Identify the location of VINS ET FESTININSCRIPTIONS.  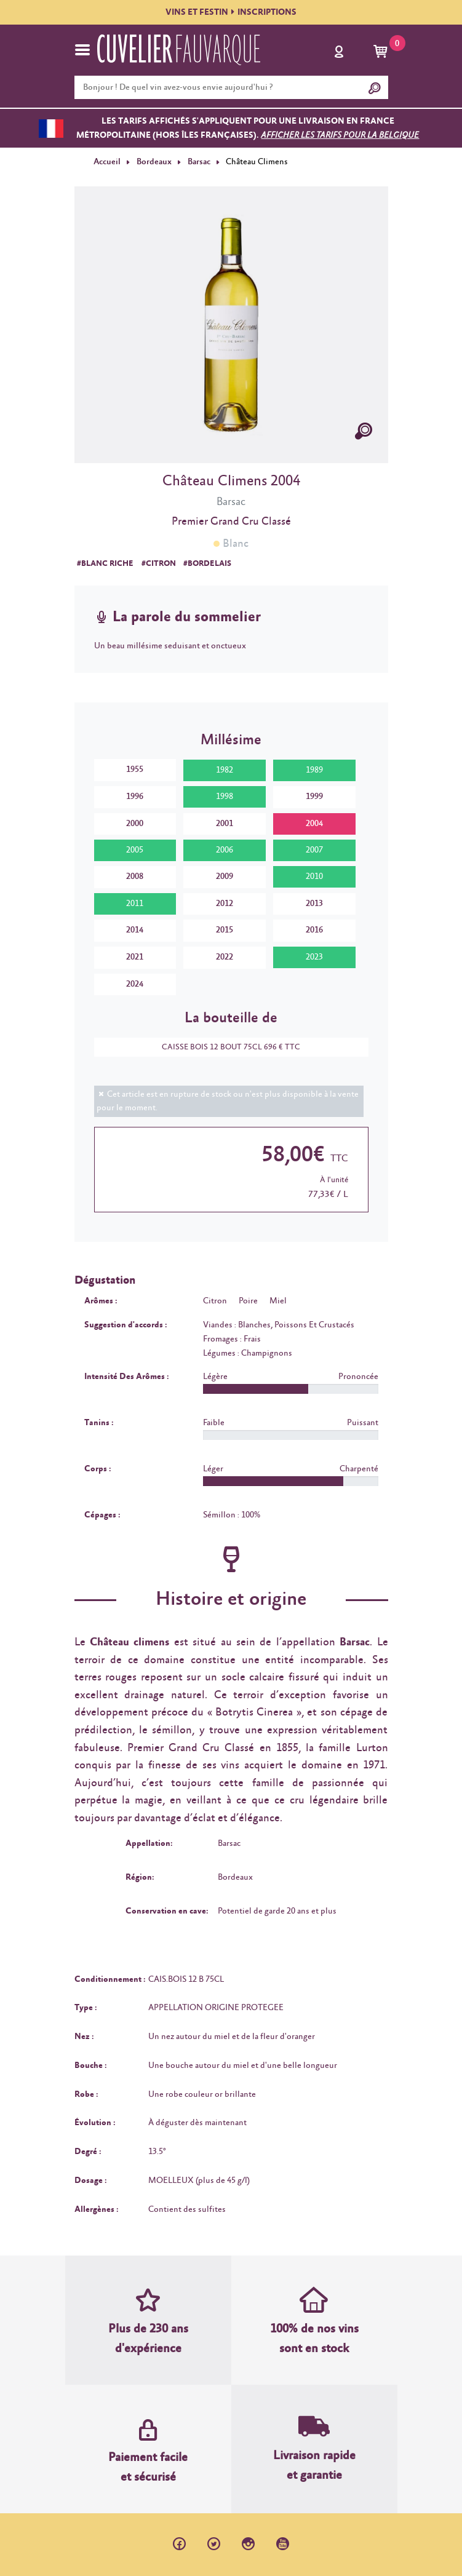
(231, 12).